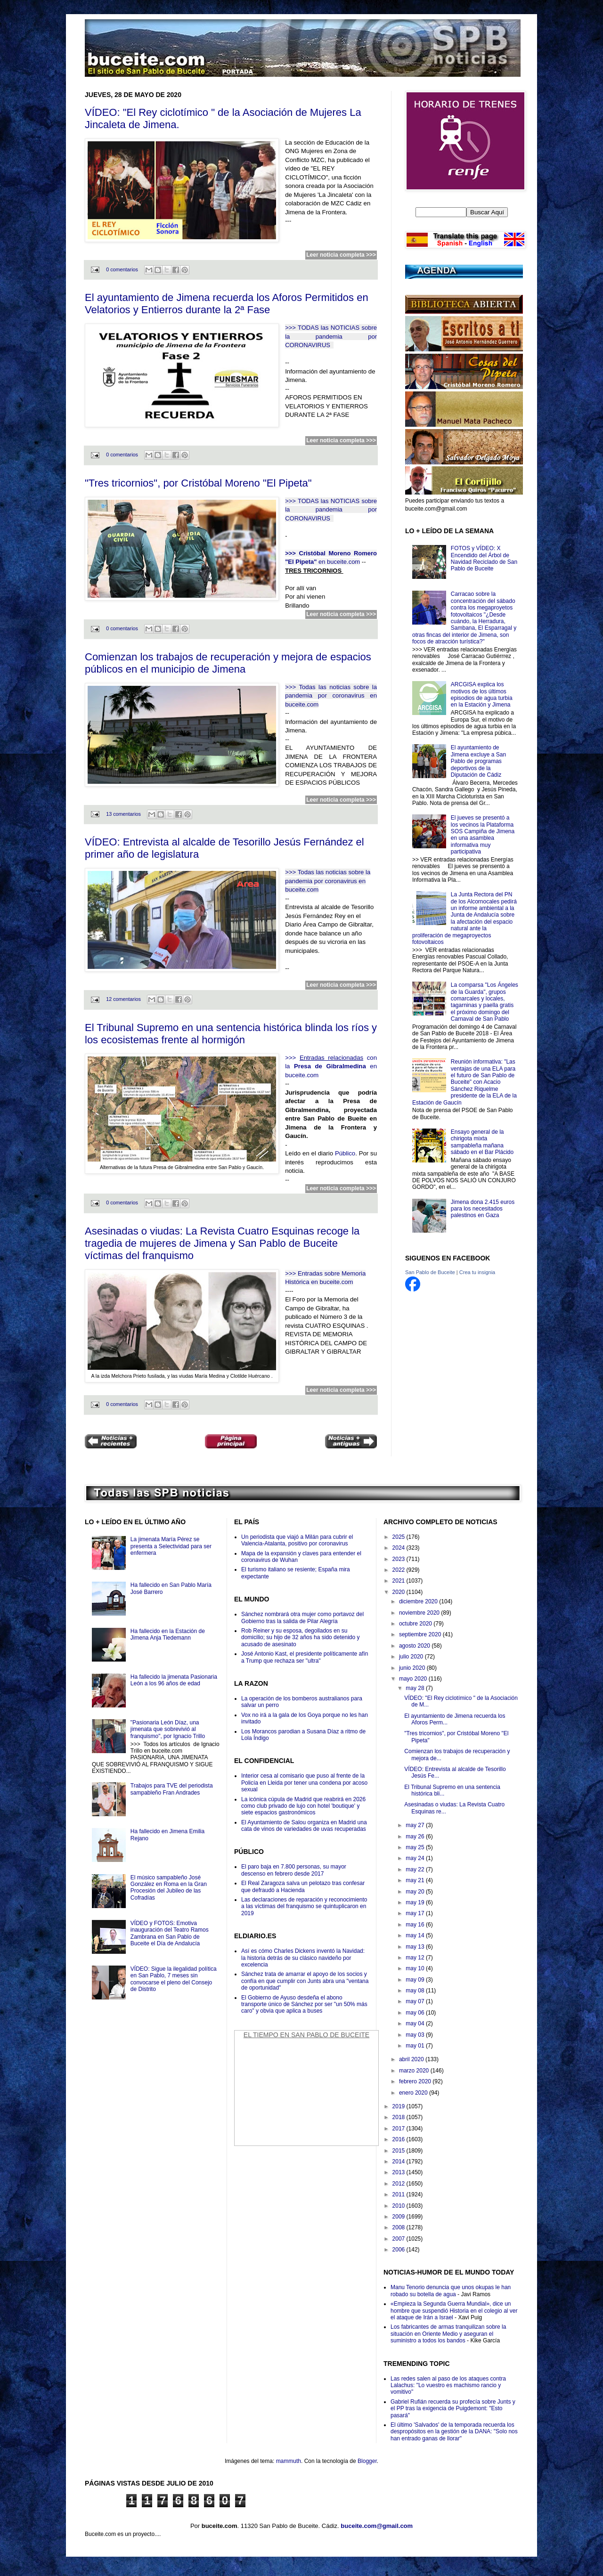  I want to click on >>> TODAS las NOTICIAS sobre la pandemia por CORONAVIRUS, so click(331, 336).